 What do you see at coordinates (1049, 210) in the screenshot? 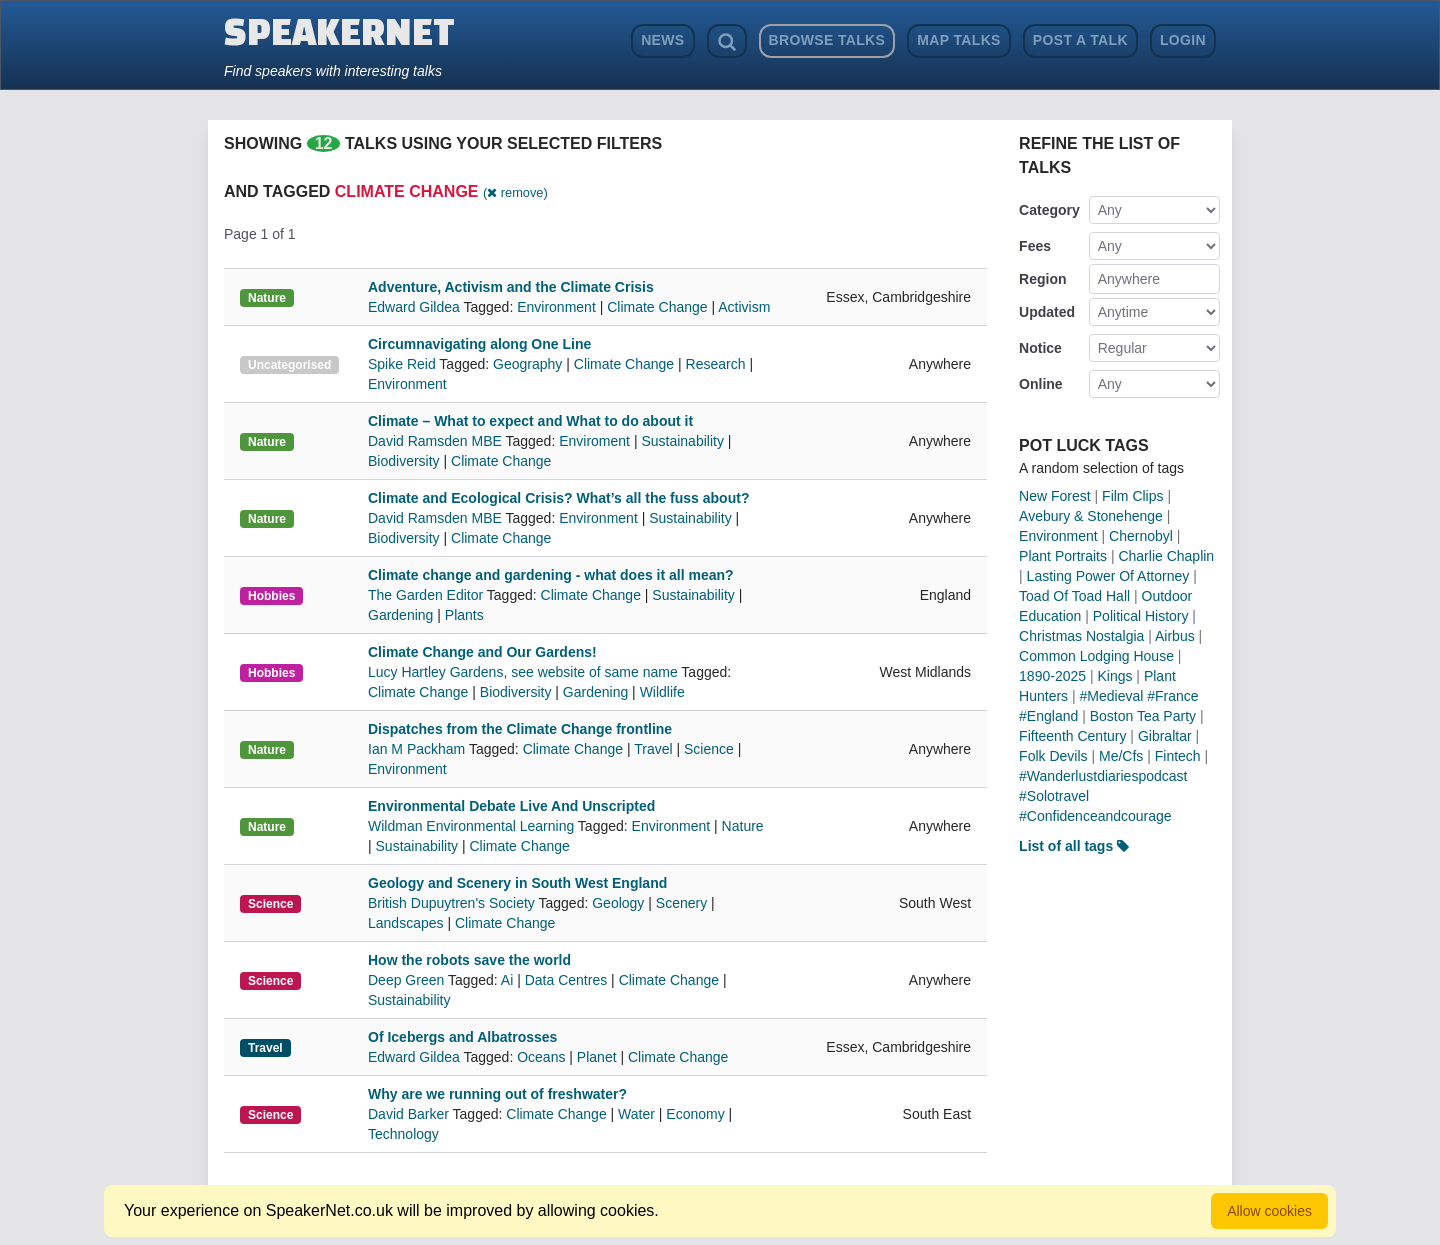
I see `Category` at bounding box center [1049, 210].